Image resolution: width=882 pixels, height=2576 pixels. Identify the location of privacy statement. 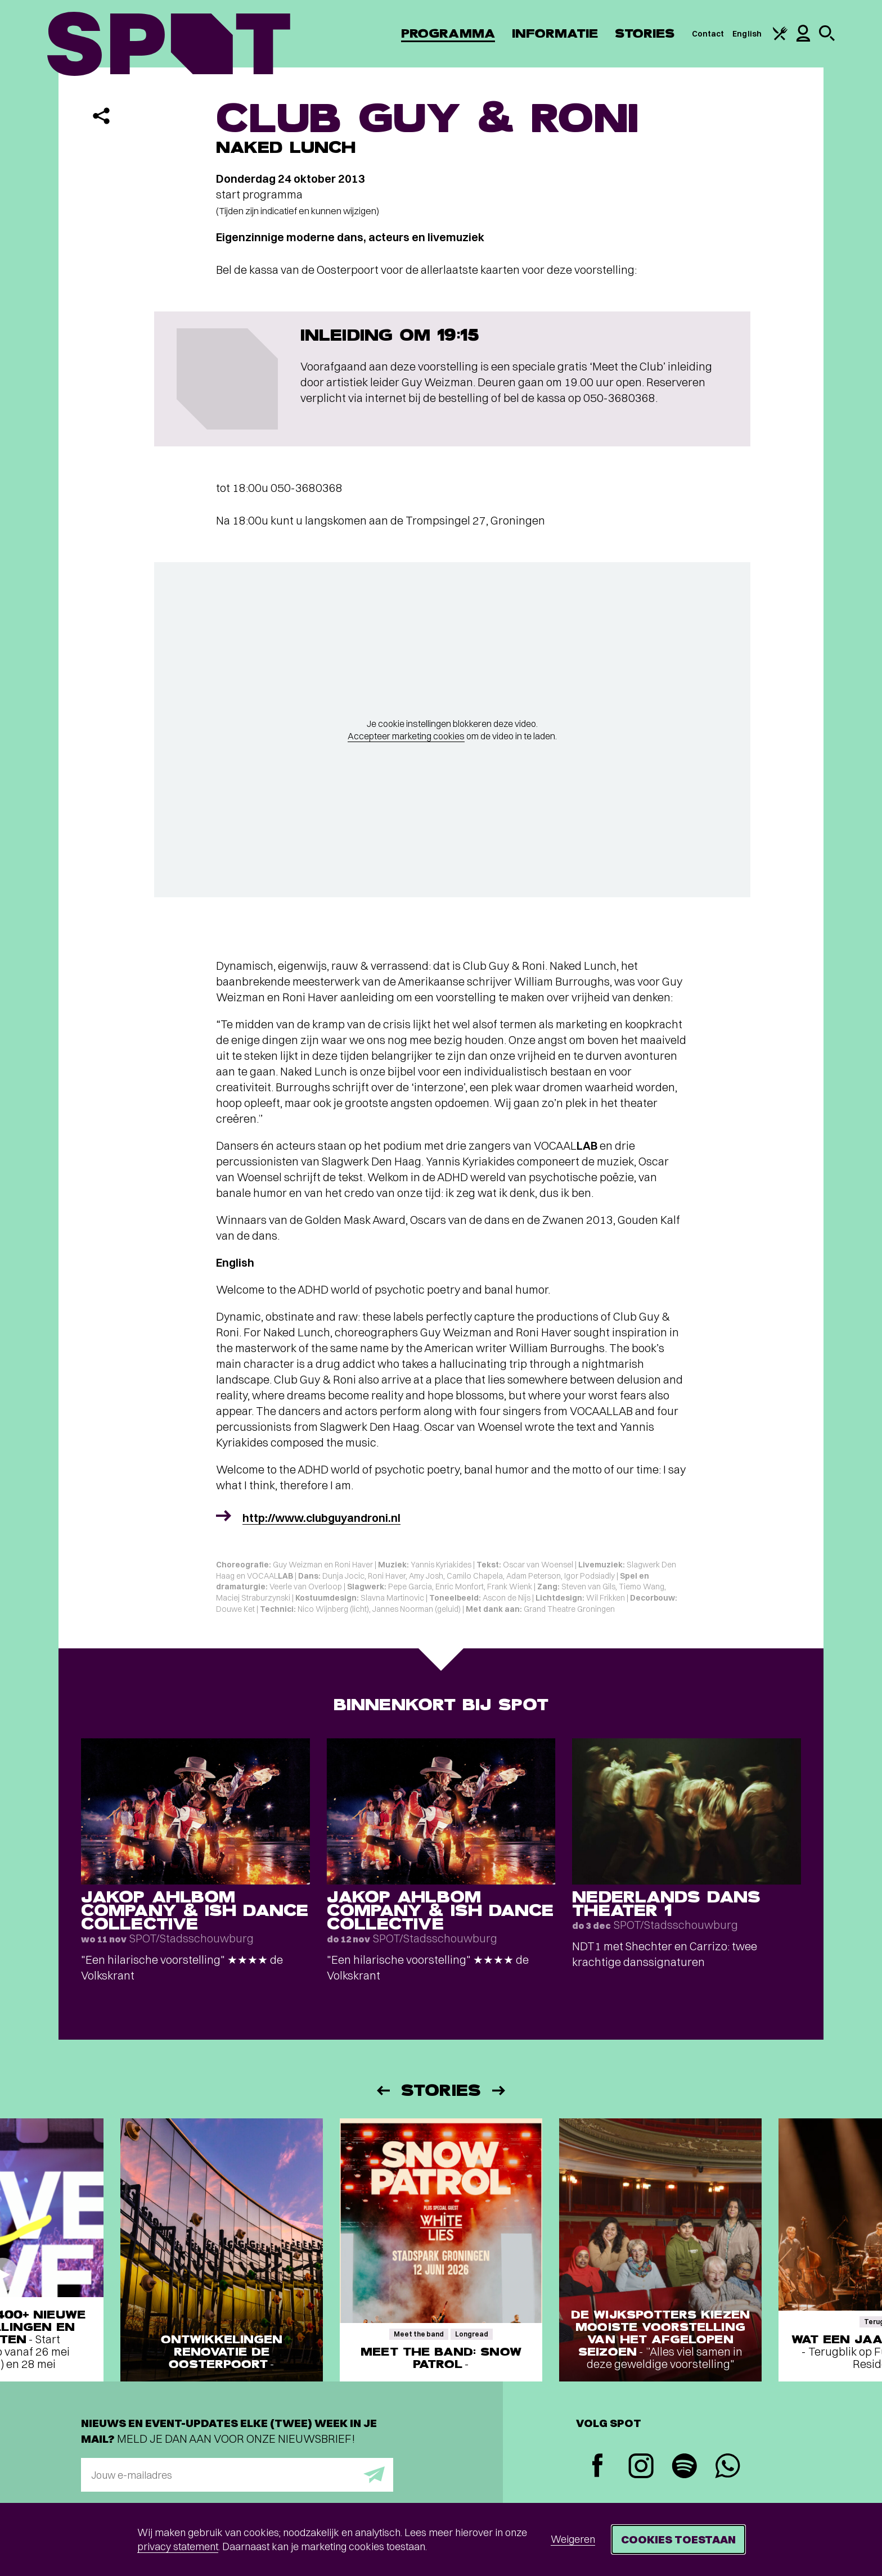
(177, 2546).